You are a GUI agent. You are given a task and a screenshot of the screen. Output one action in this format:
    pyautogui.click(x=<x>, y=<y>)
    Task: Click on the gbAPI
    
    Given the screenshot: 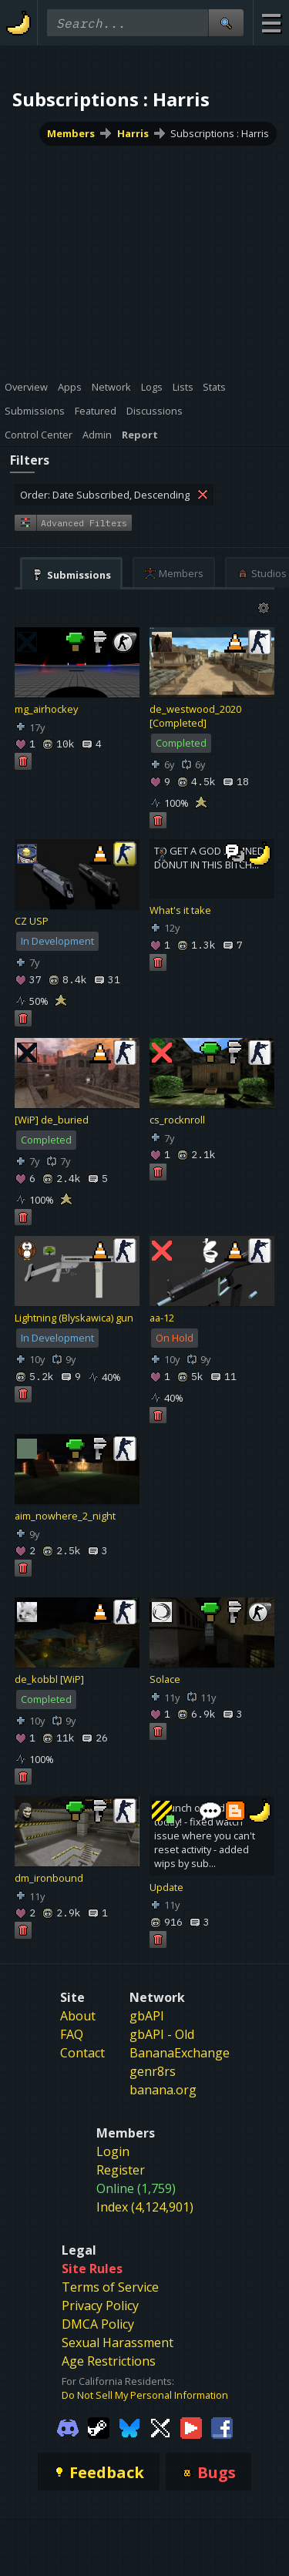 What is the action you would take?
    pyautogui.click(x=146, y=2015)
    